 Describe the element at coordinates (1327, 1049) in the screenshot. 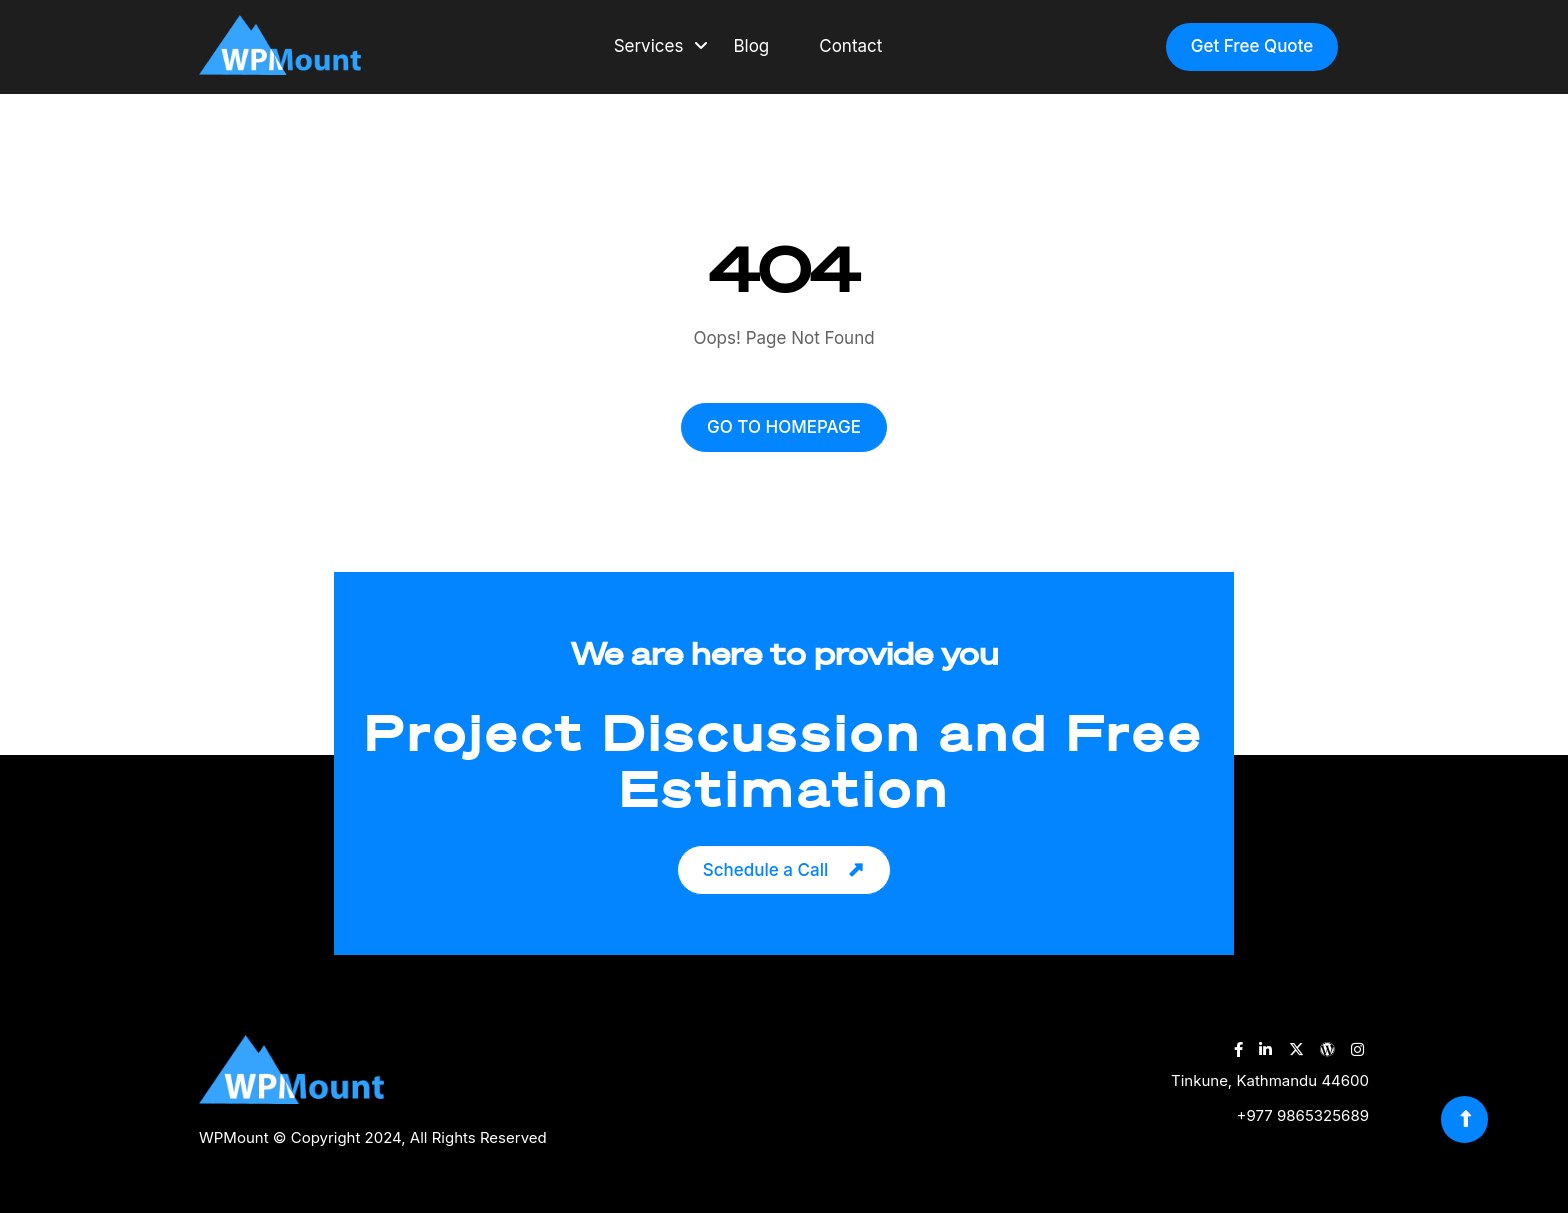

I see `[WPMount WordPress Account]` at that location.